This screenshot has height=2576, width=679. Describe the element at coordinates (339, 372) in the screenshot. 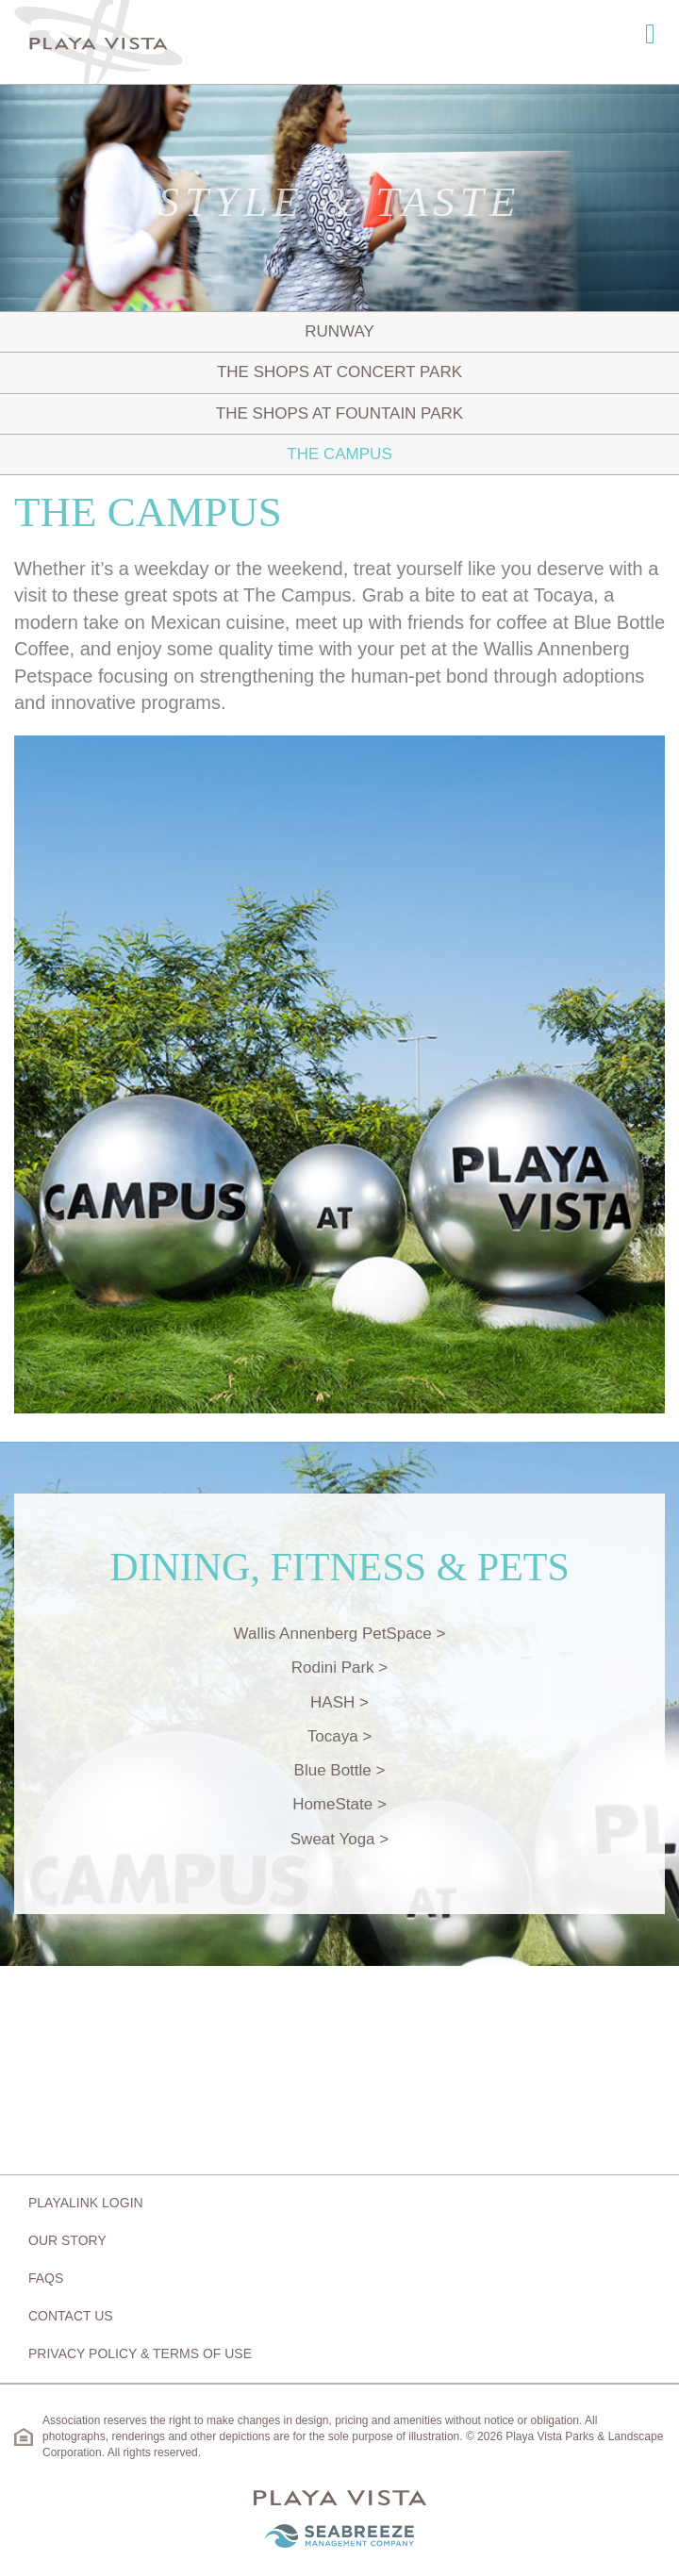

I see `The Shops at Concert Park` at that location.